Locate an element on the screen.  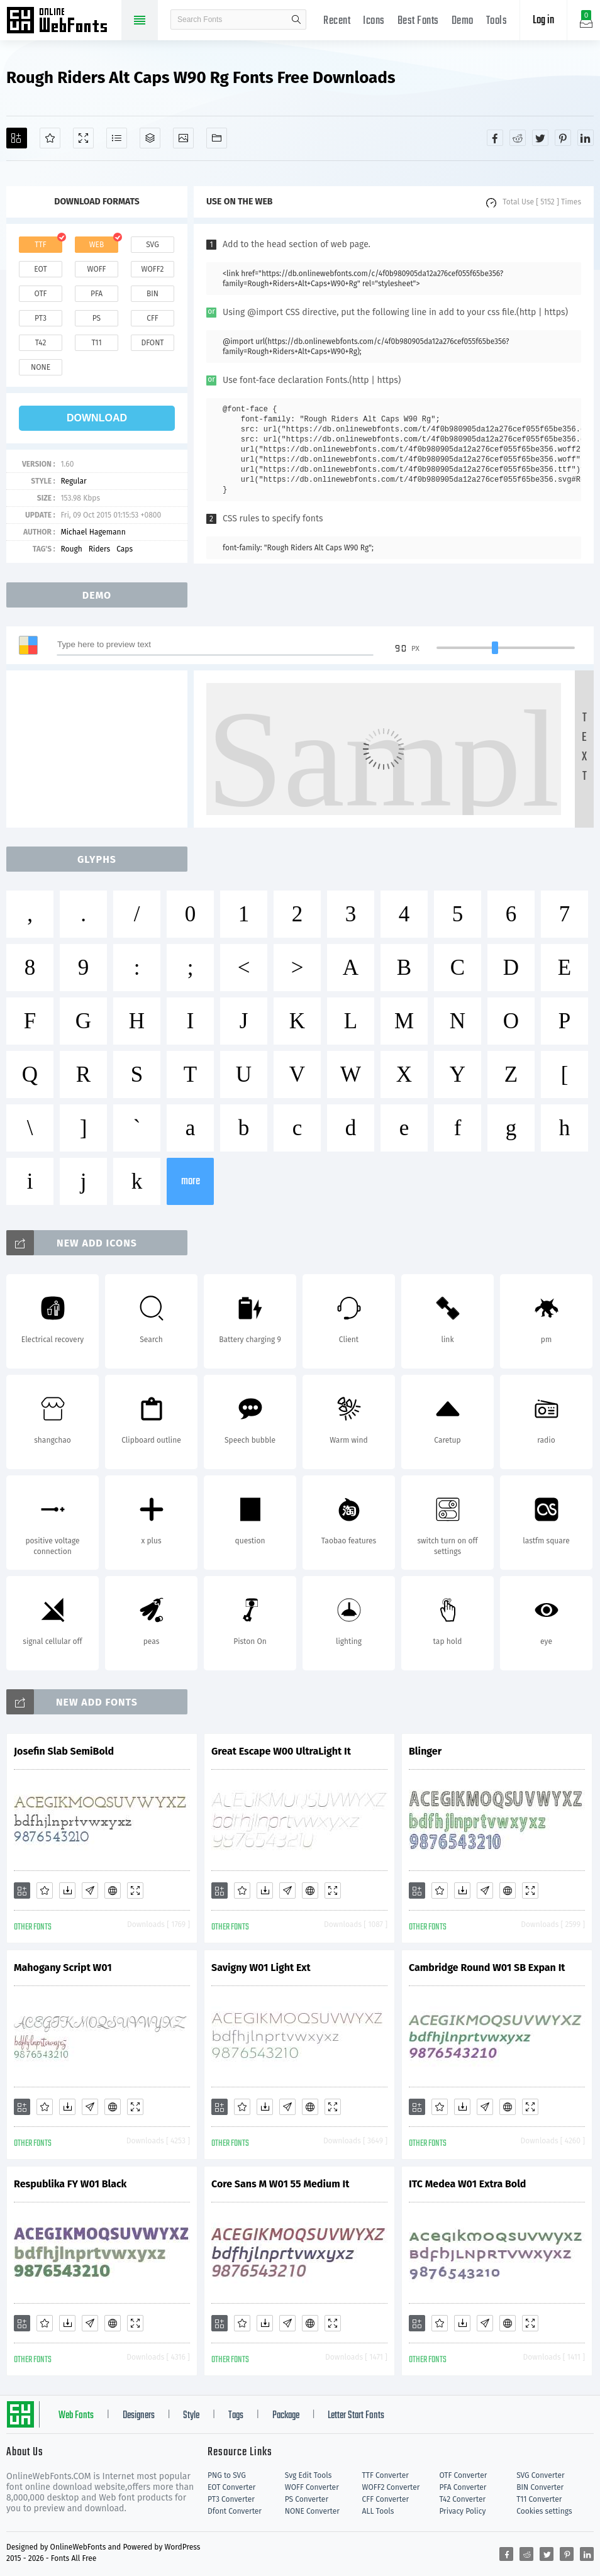
Package is located at coordinates (285, 2415).